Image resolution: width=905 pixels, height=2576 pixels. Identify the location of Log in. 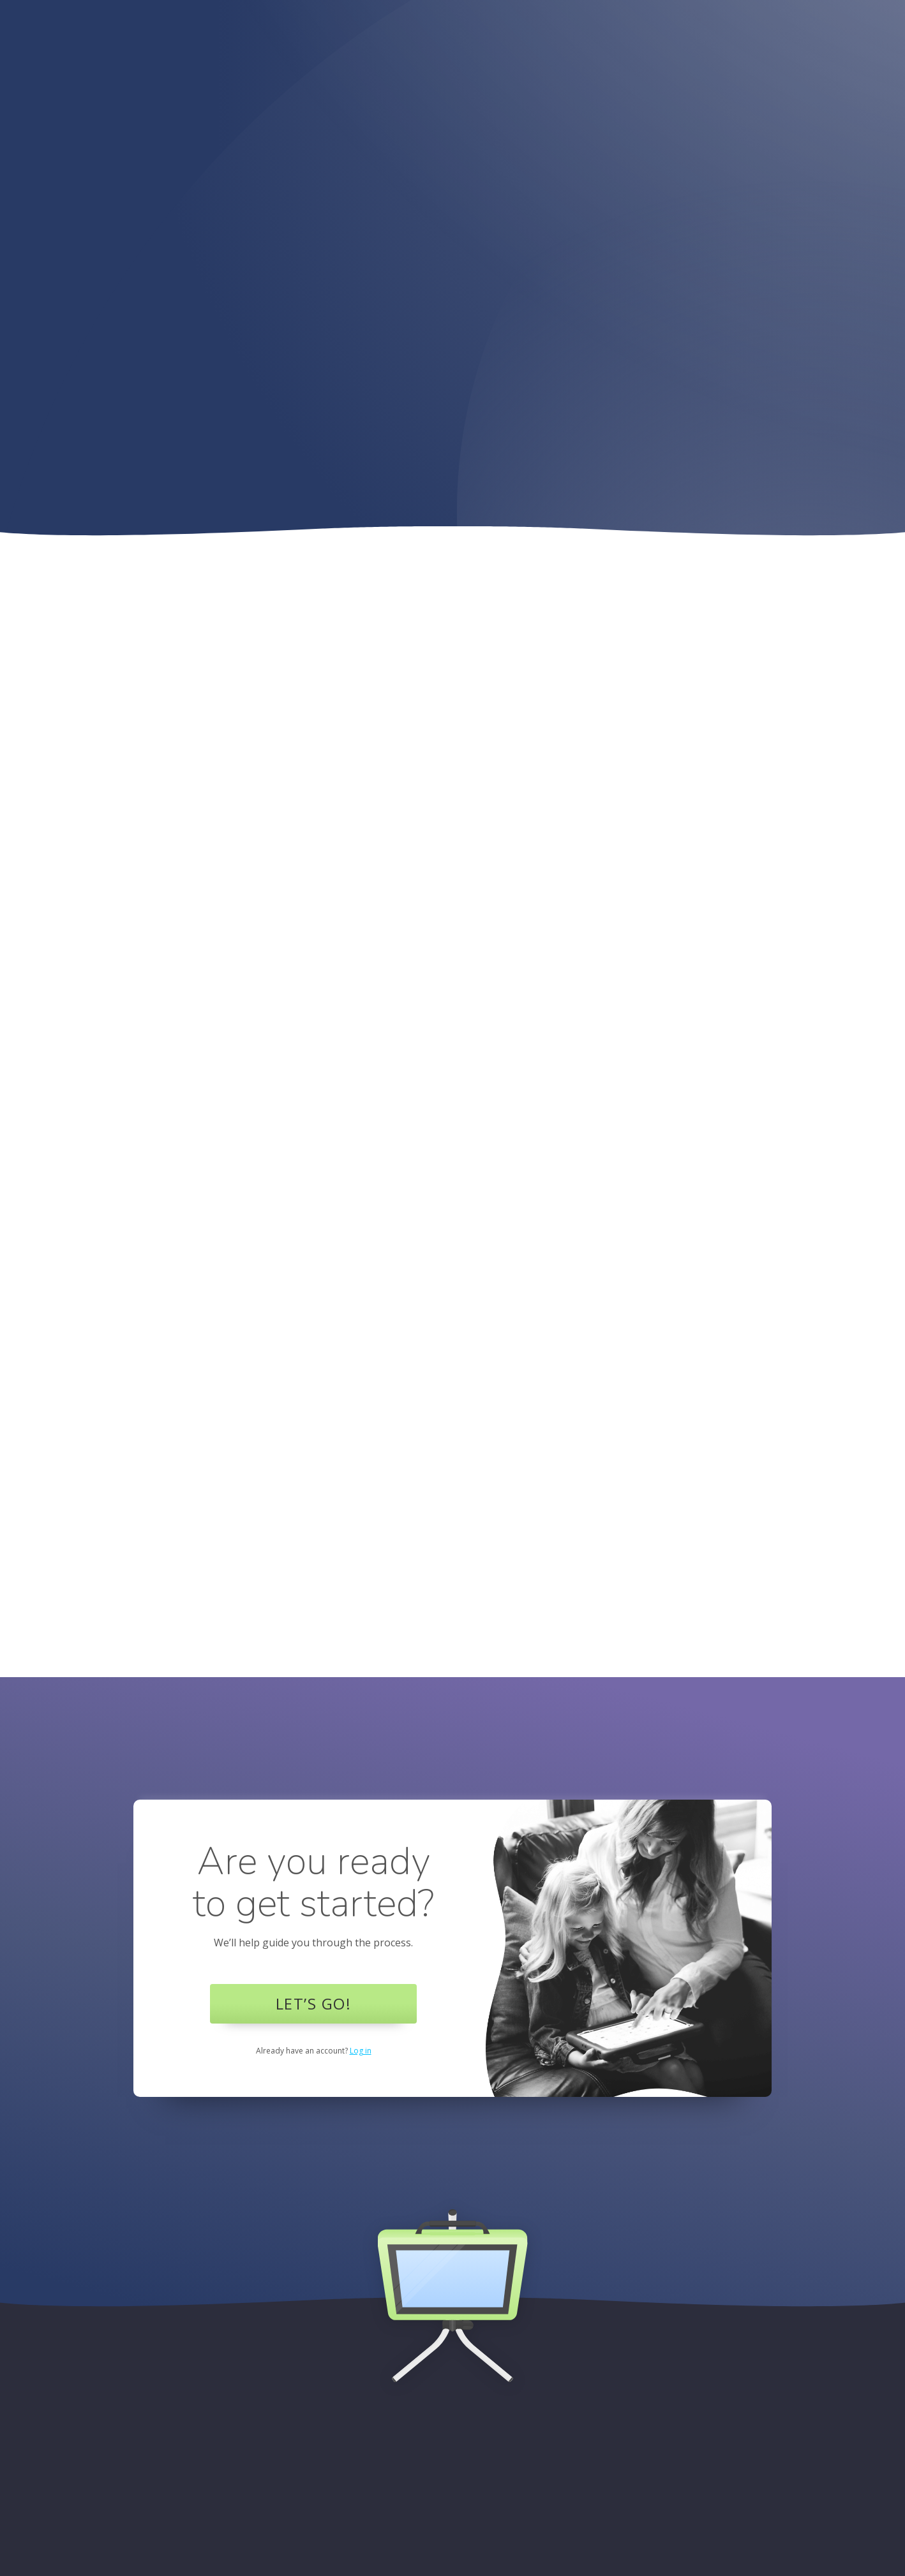
(360, 2050).